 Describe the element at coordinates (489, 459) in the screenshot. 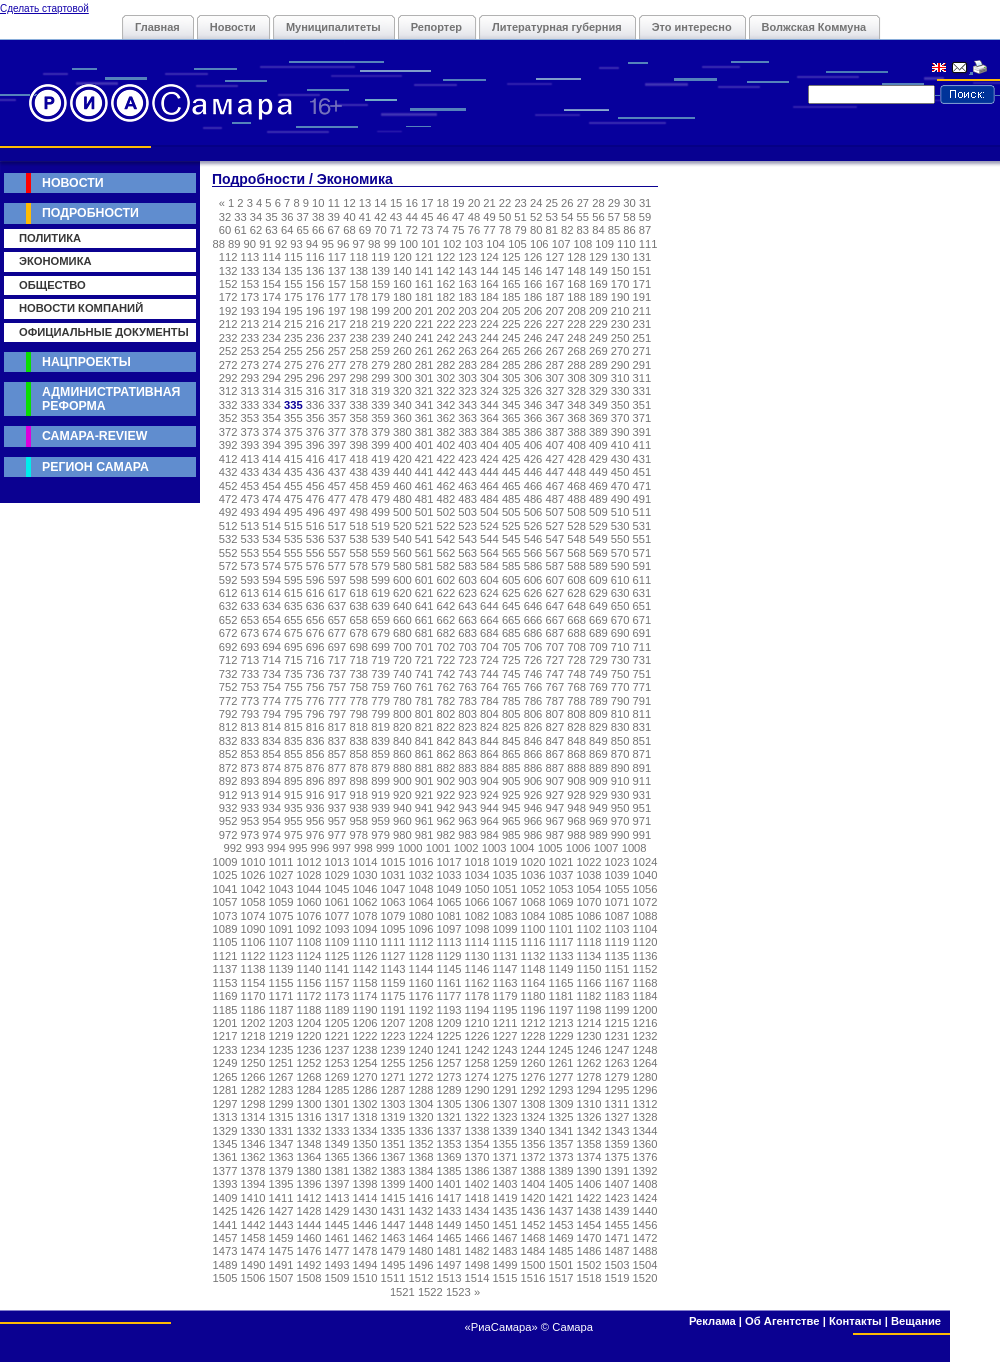

I see `424` at that location.